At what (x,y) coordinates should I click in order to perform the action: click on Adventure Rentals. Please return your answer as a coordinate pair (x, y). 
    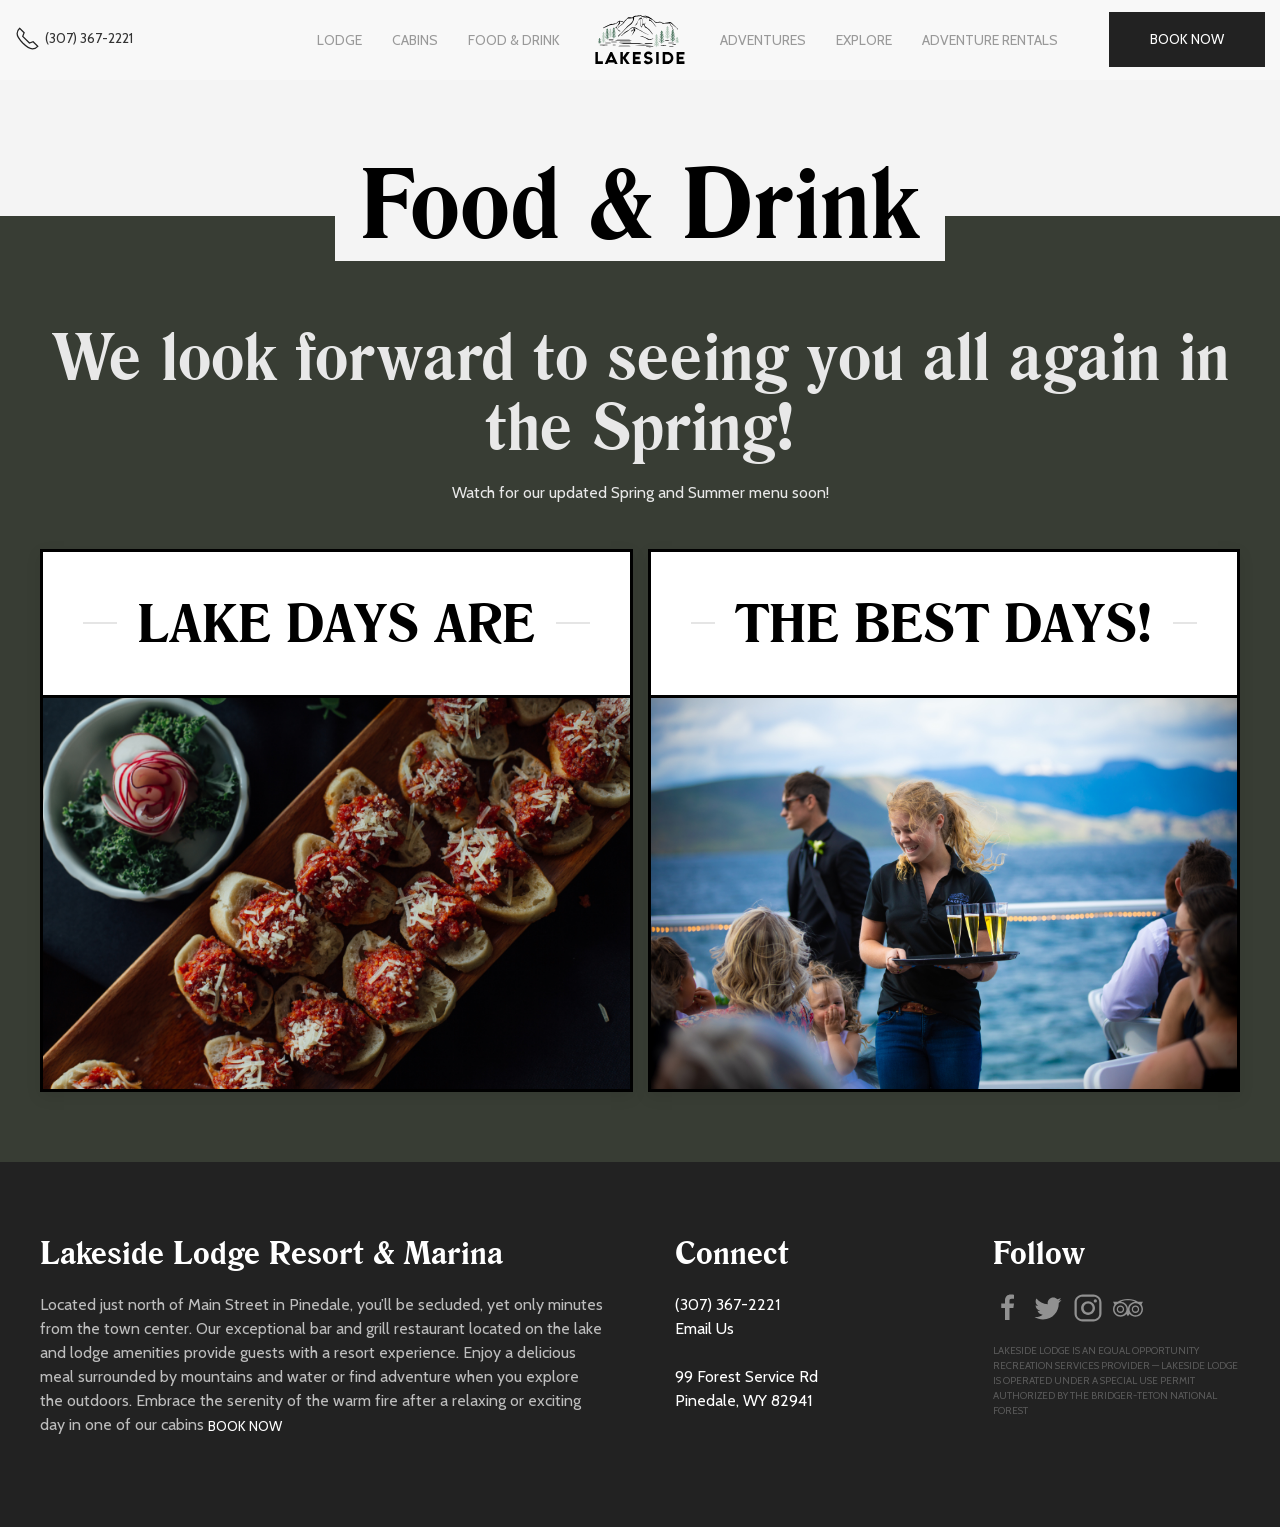
    Looking at the image, I should click on (990, 40).